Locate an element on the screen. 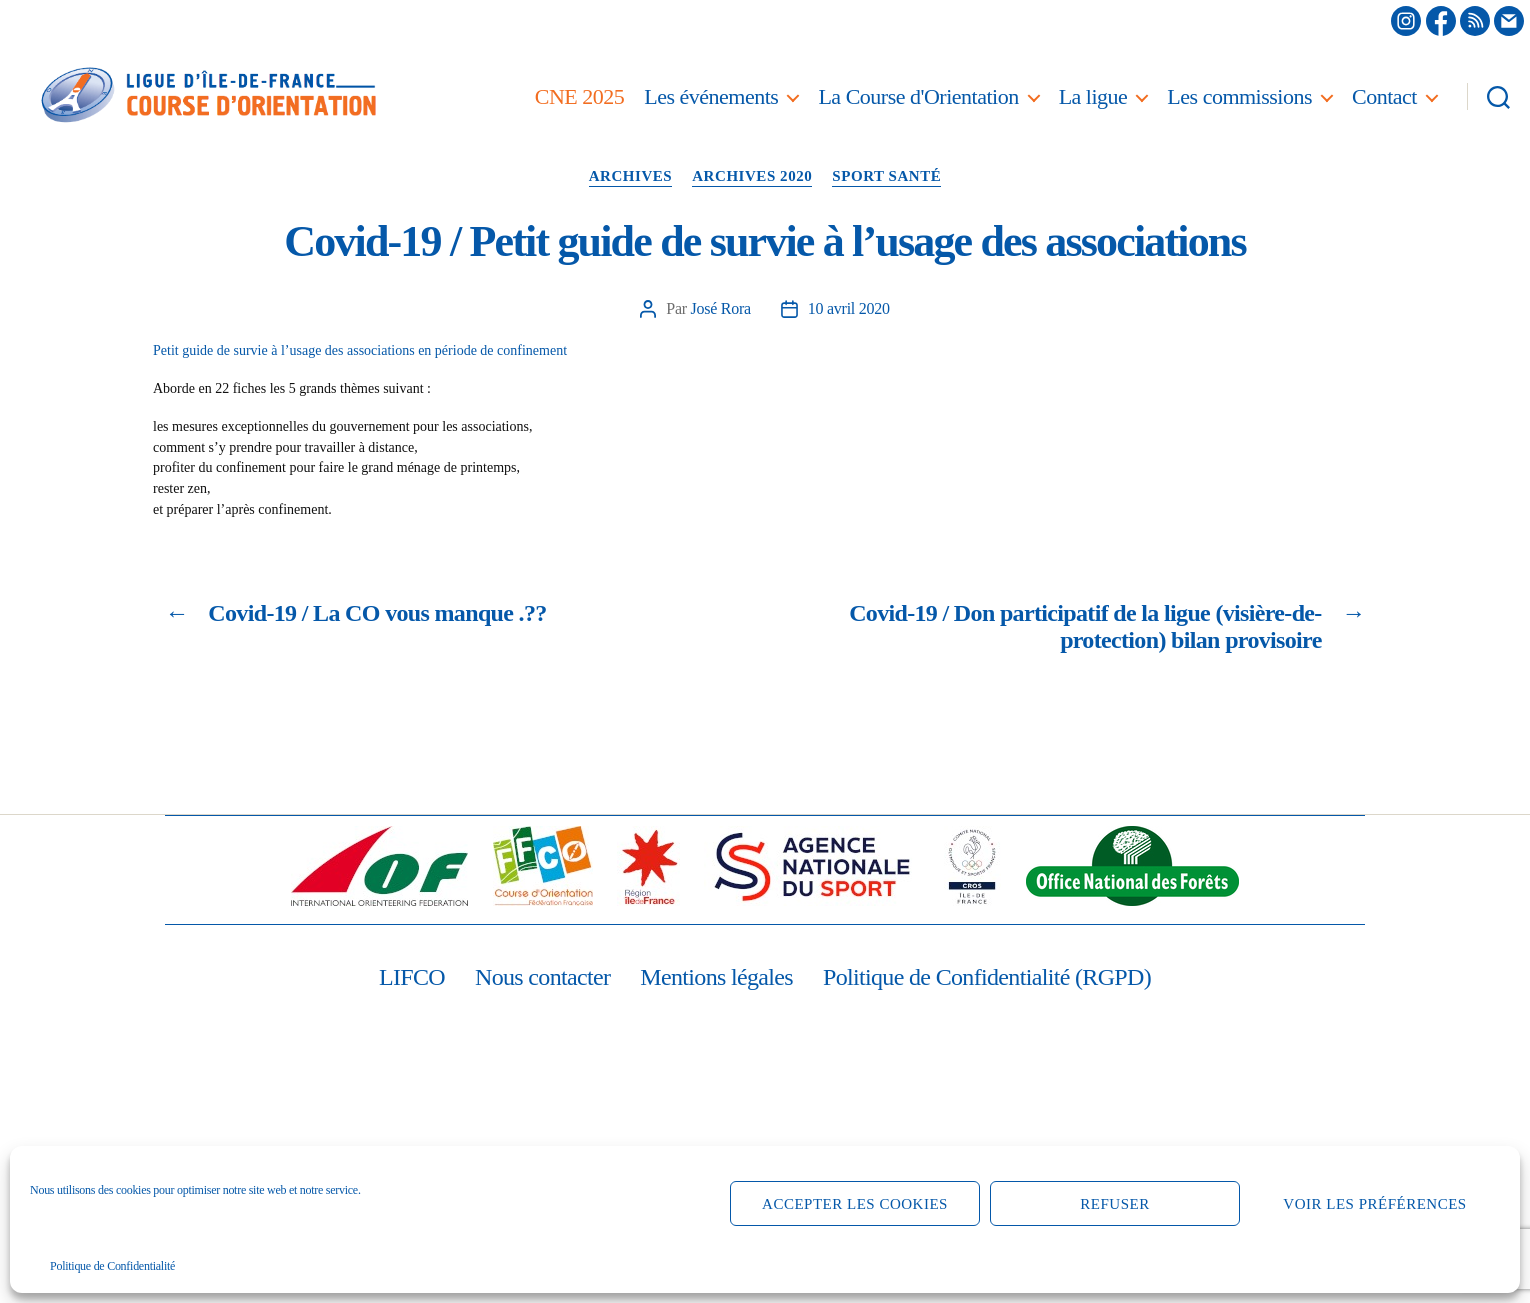  Archives 2020 is located at coordinates (752, 176).